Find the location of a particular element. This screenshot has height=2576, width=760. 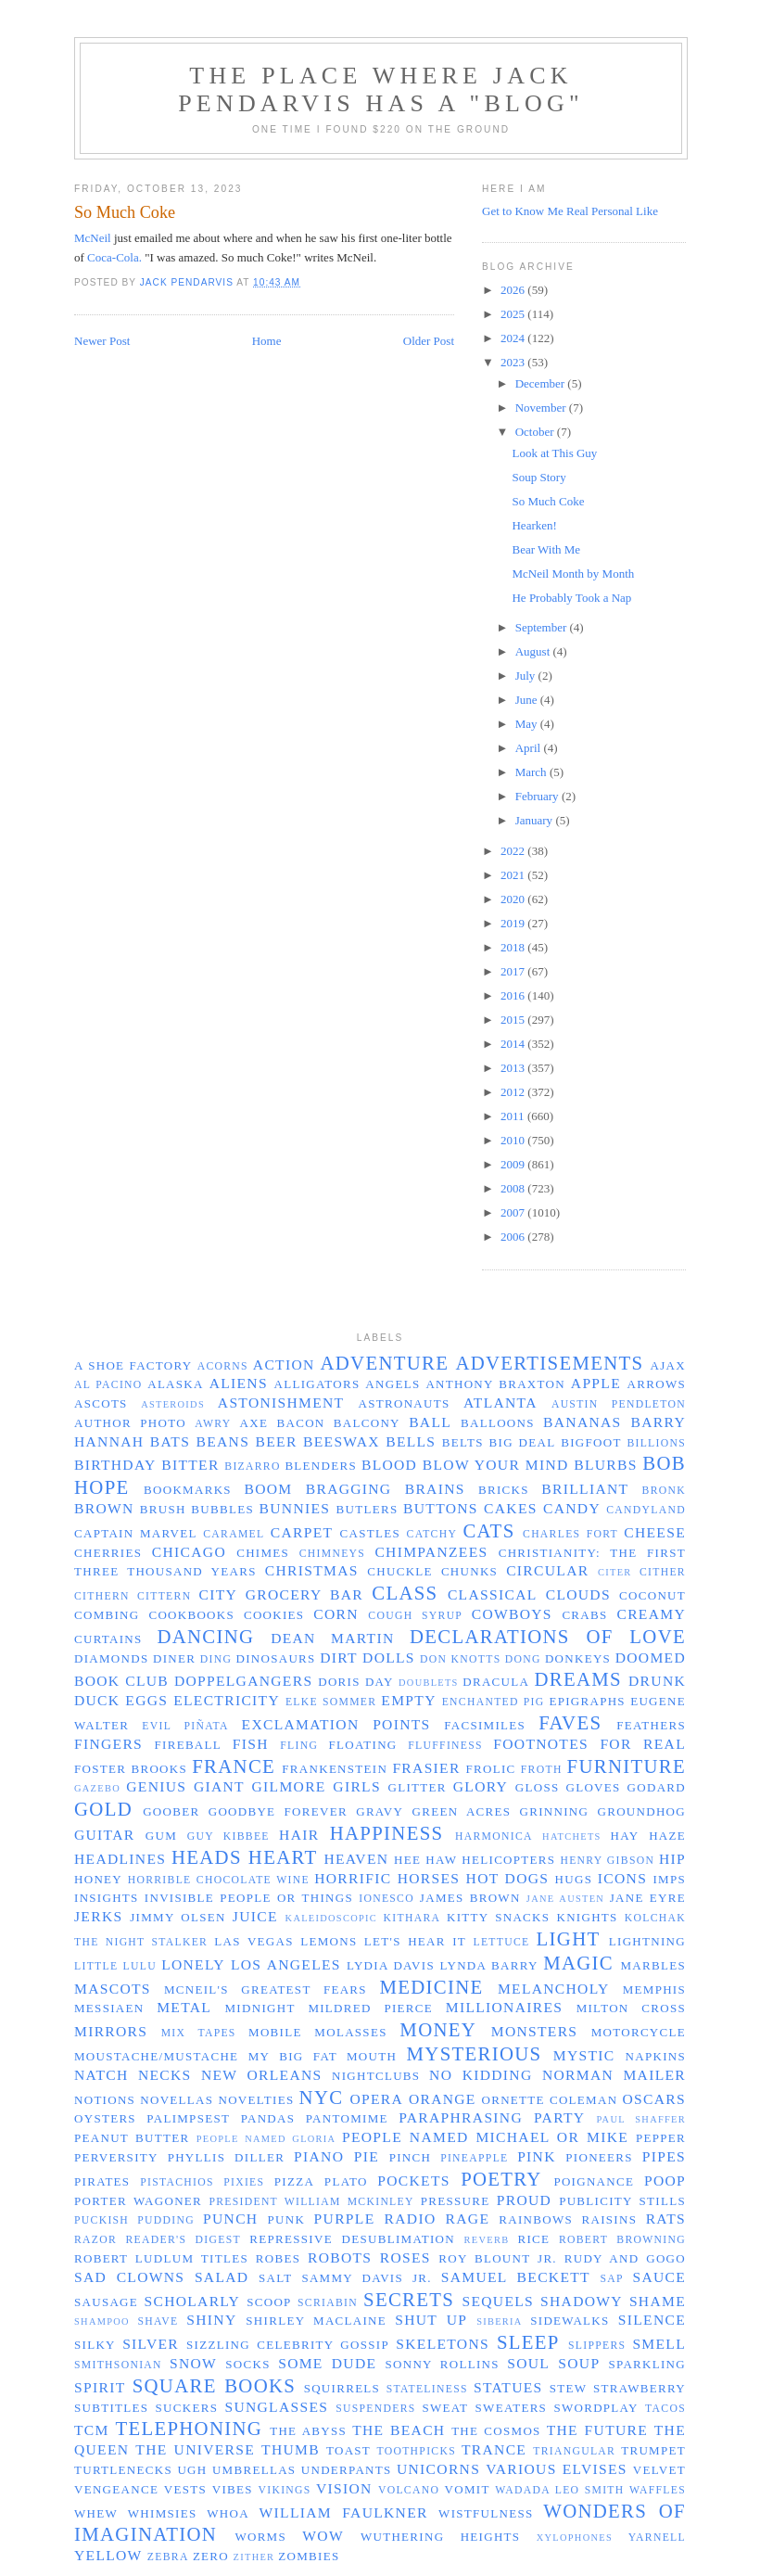

candy is located at coordinates (572, 1508).